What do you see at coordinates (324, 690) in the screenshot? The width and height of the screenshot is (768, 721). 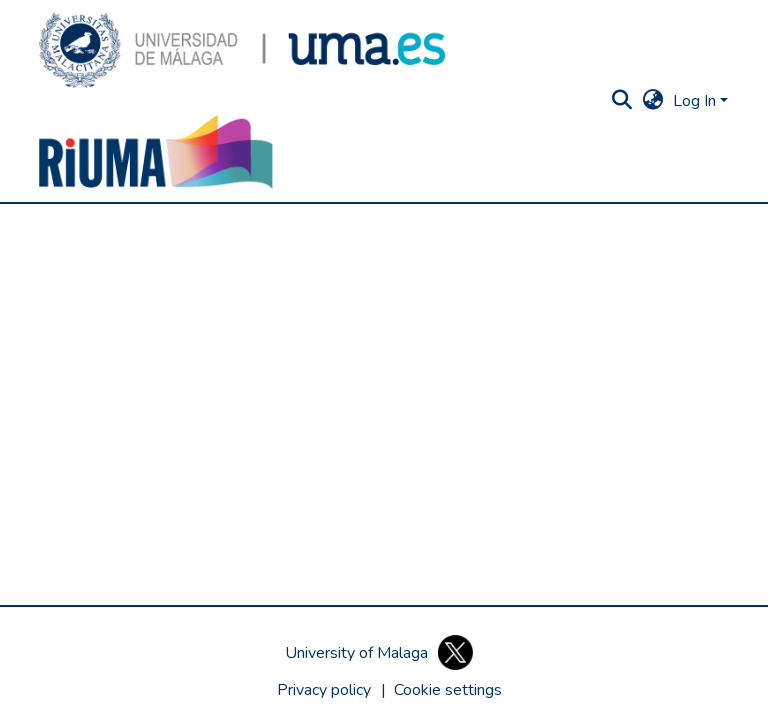 I see `Privacy policy` at bounding box center [324, 690].